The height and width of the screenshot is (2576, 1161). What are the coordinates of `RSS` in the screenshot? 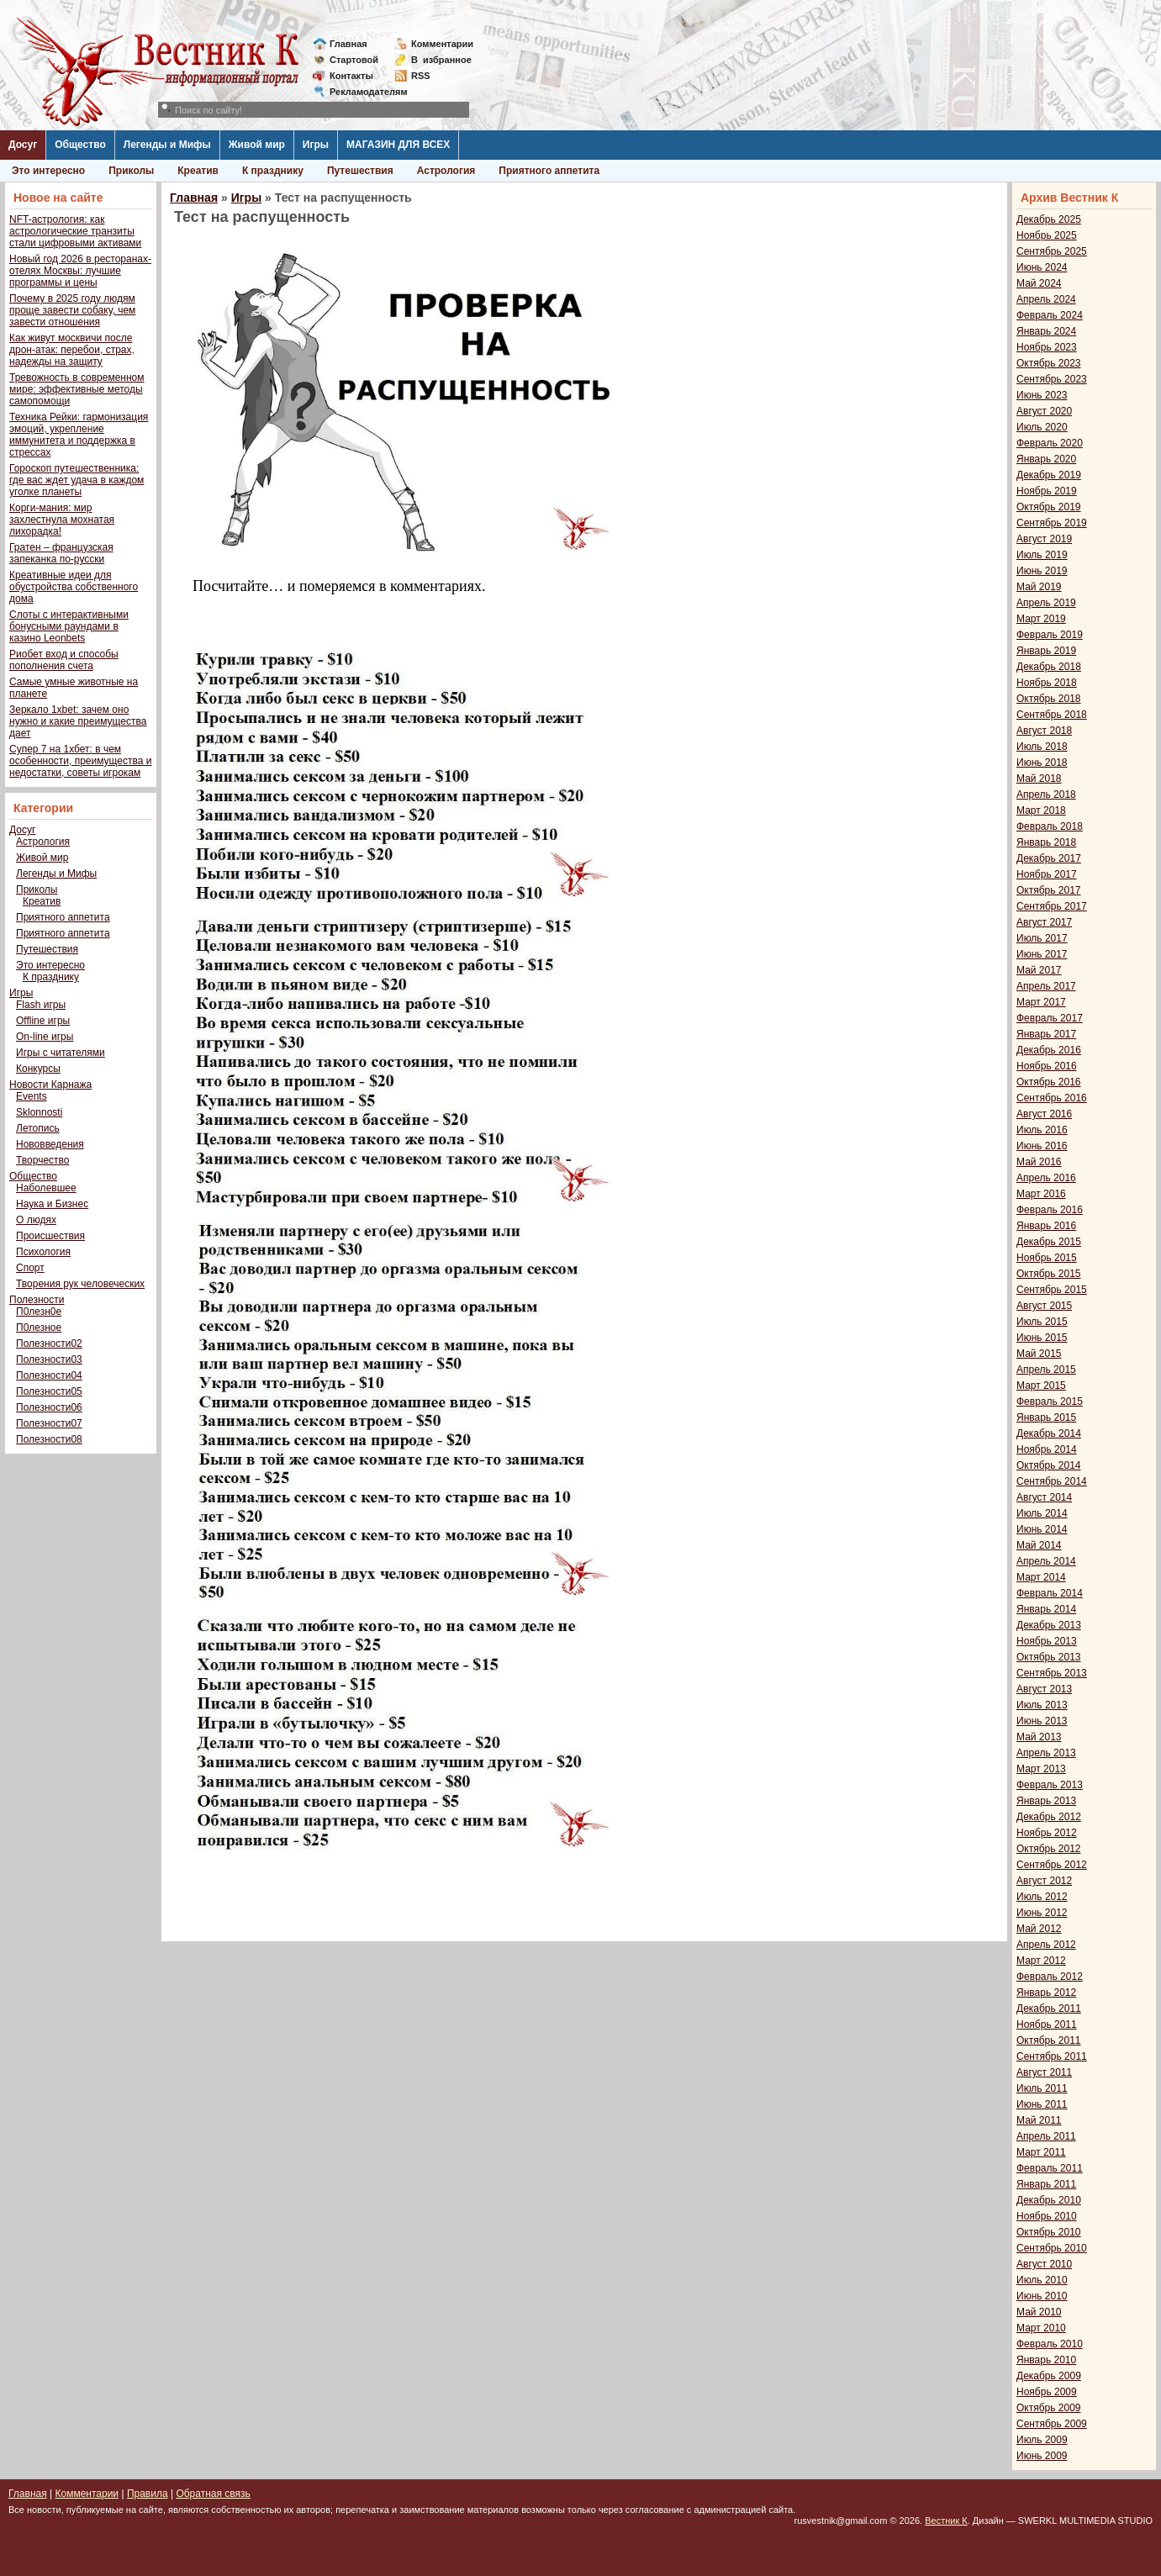 It's located at (420, 76).